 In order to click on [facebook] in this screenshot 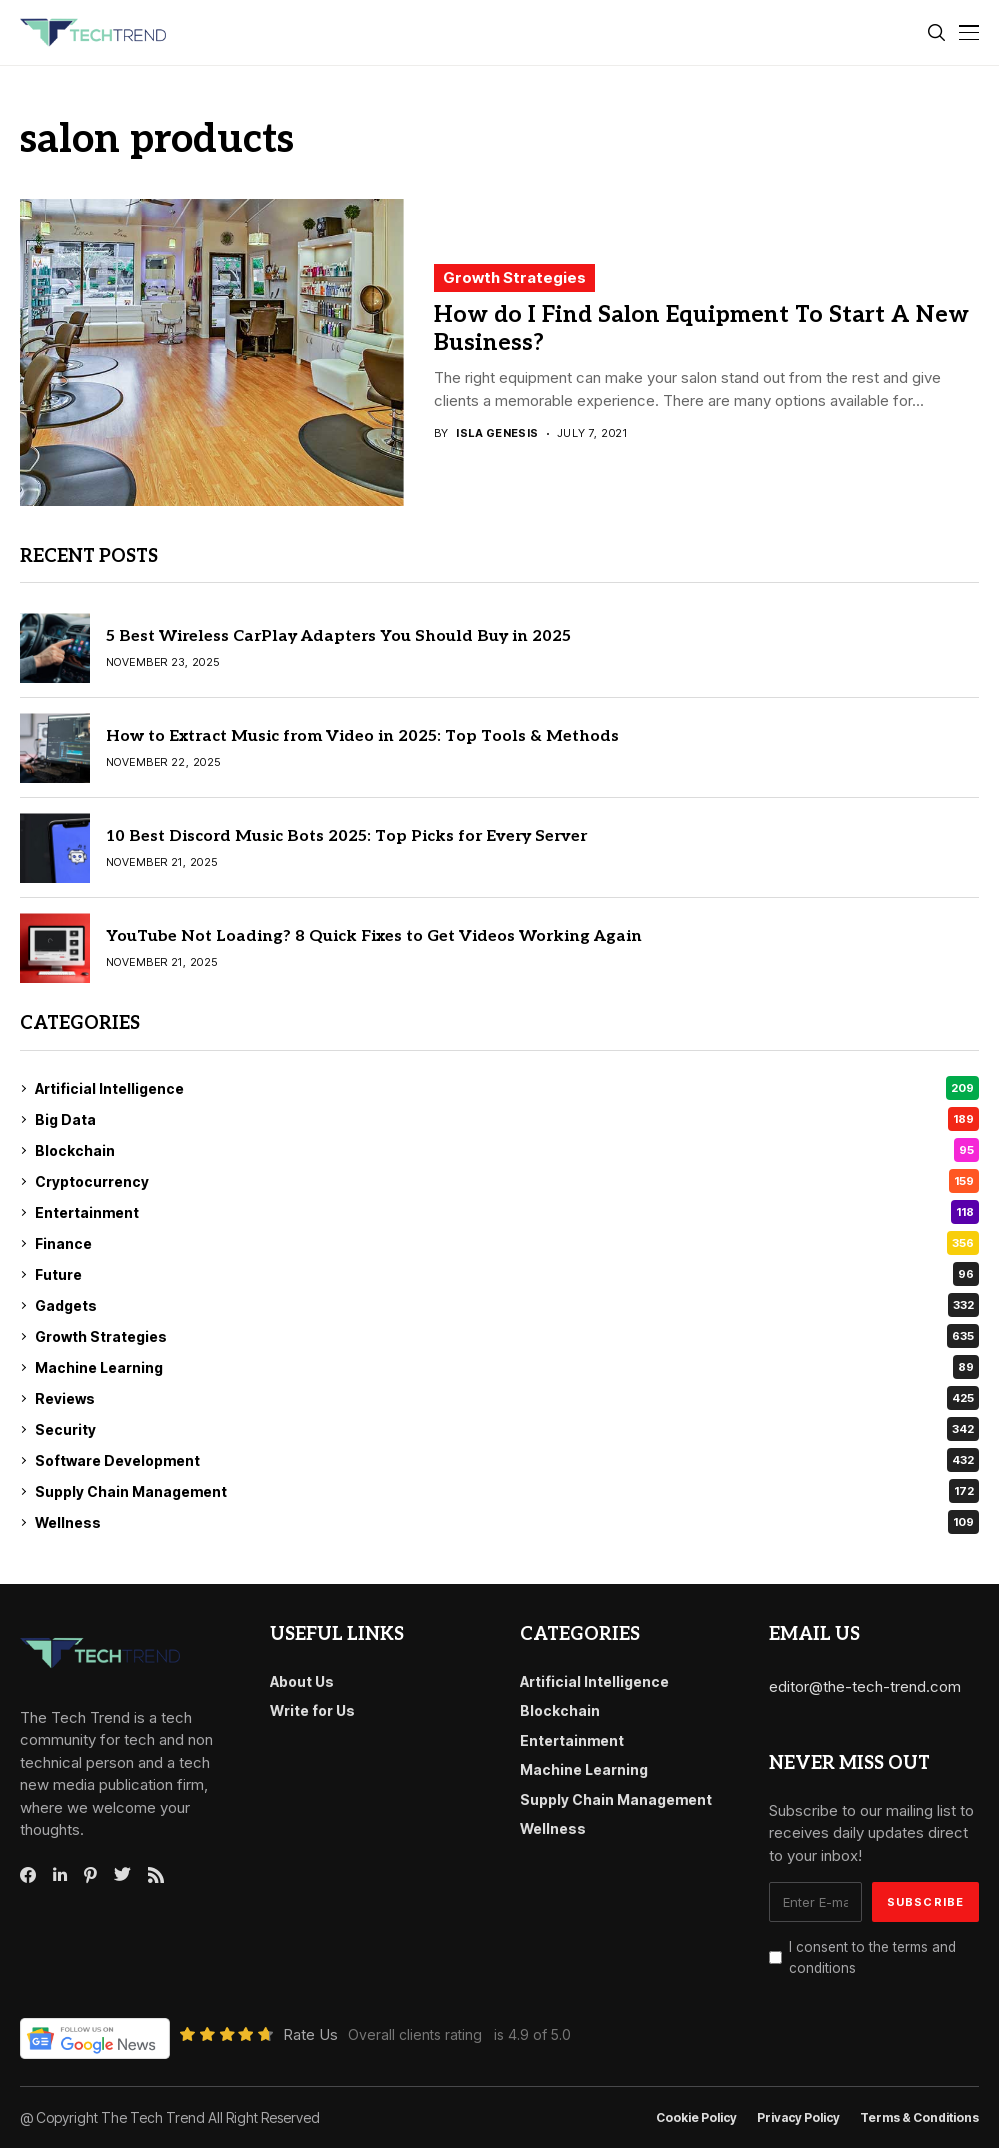, I will do `click(28, 1875)`.